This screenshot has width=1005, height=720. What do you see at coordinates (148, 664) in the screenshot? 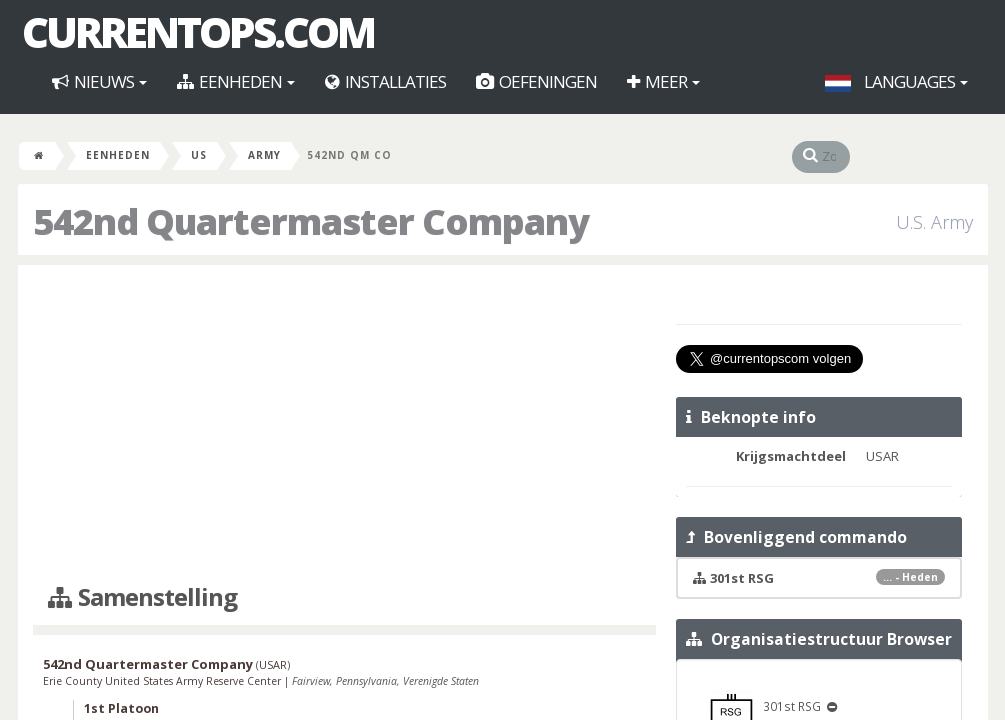
I see `542nd Quartermaster Company` at bounding box center [148, 664].